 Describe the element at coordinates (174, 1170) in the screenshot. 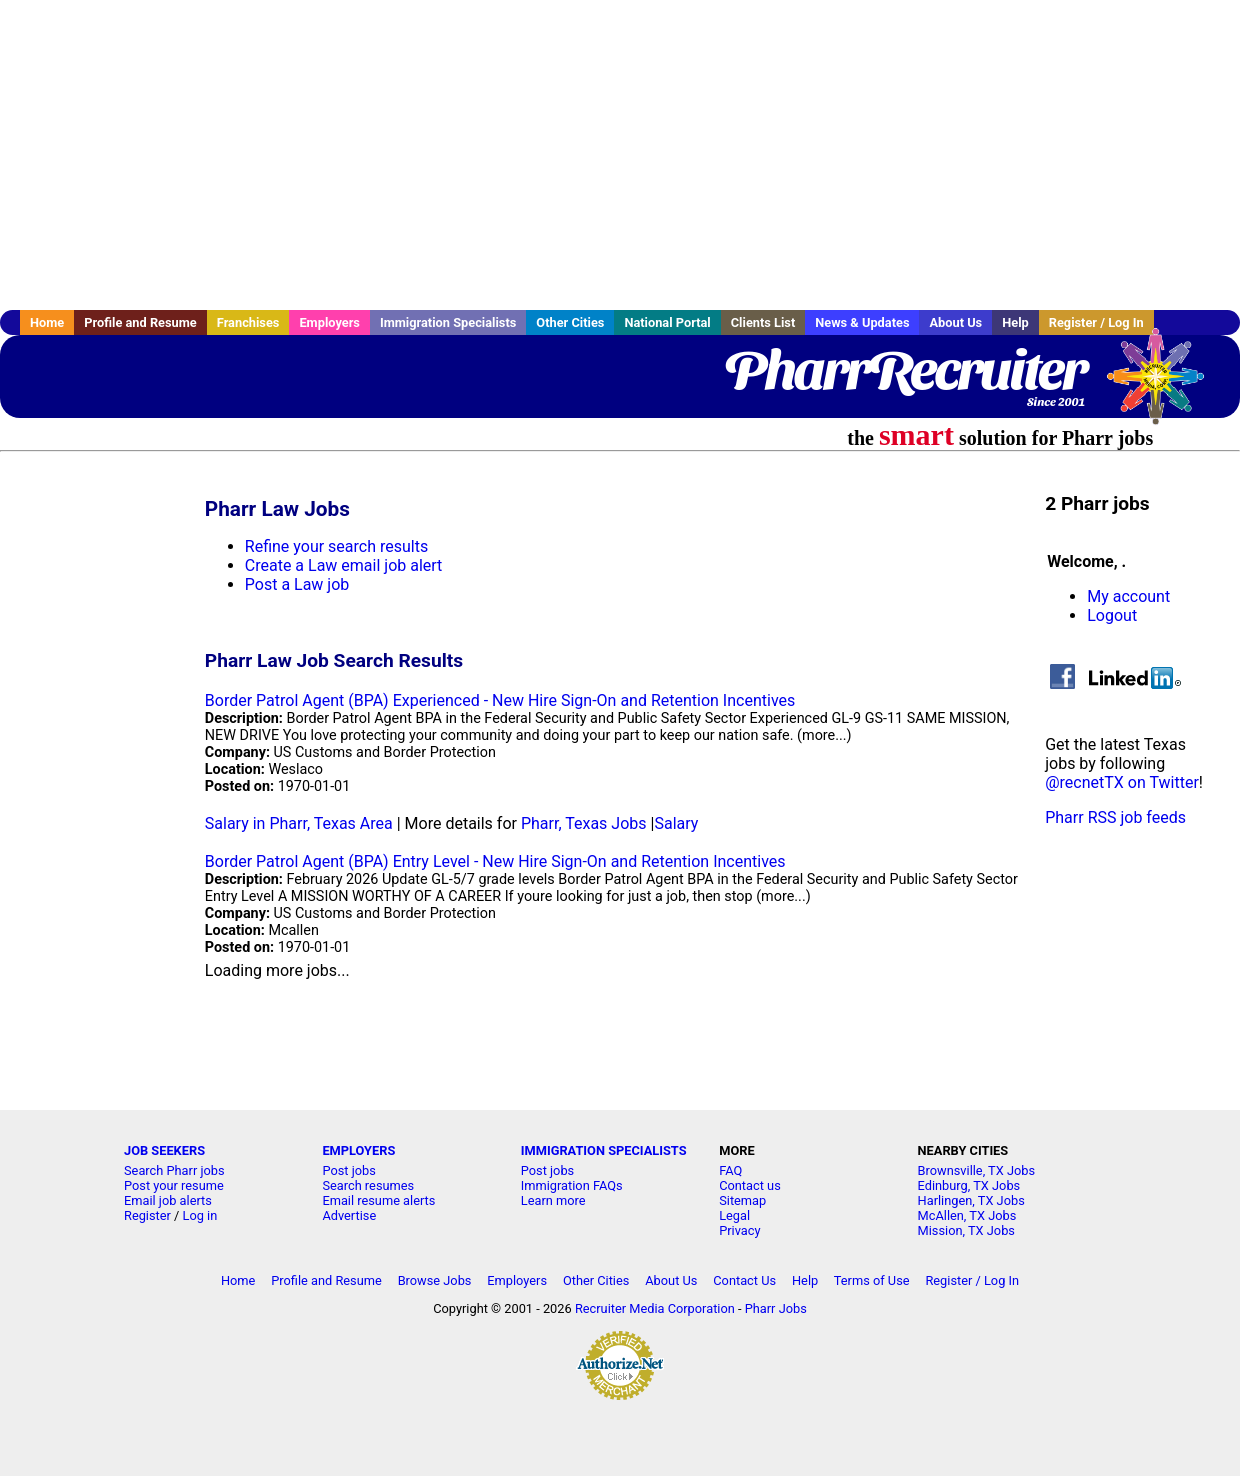

I see `Search Pharr jobs` at that location.